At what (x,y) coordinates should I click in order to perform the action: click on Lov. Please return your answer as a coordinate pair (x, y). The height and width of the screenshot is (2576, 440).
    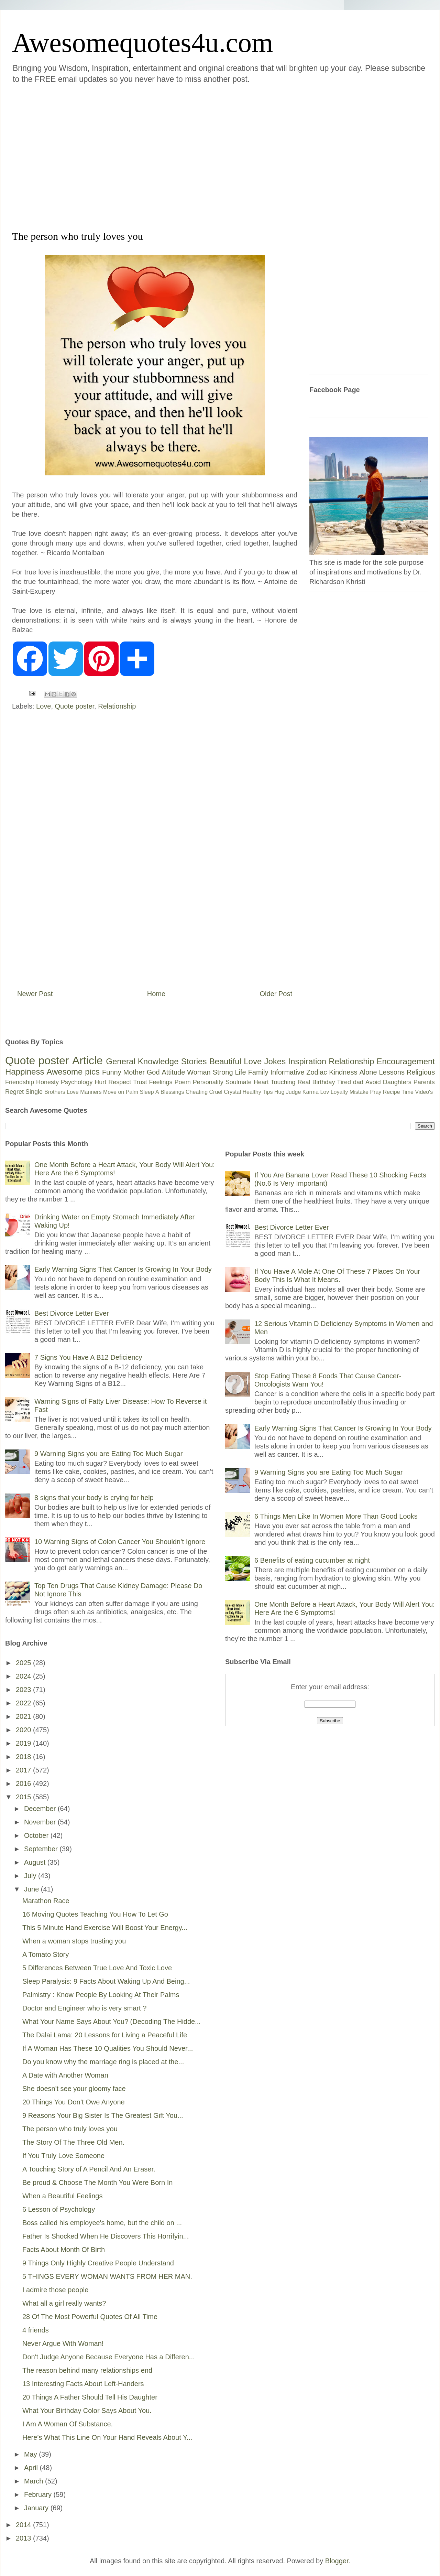
    Looking at the image, I should click on (324, 1092).